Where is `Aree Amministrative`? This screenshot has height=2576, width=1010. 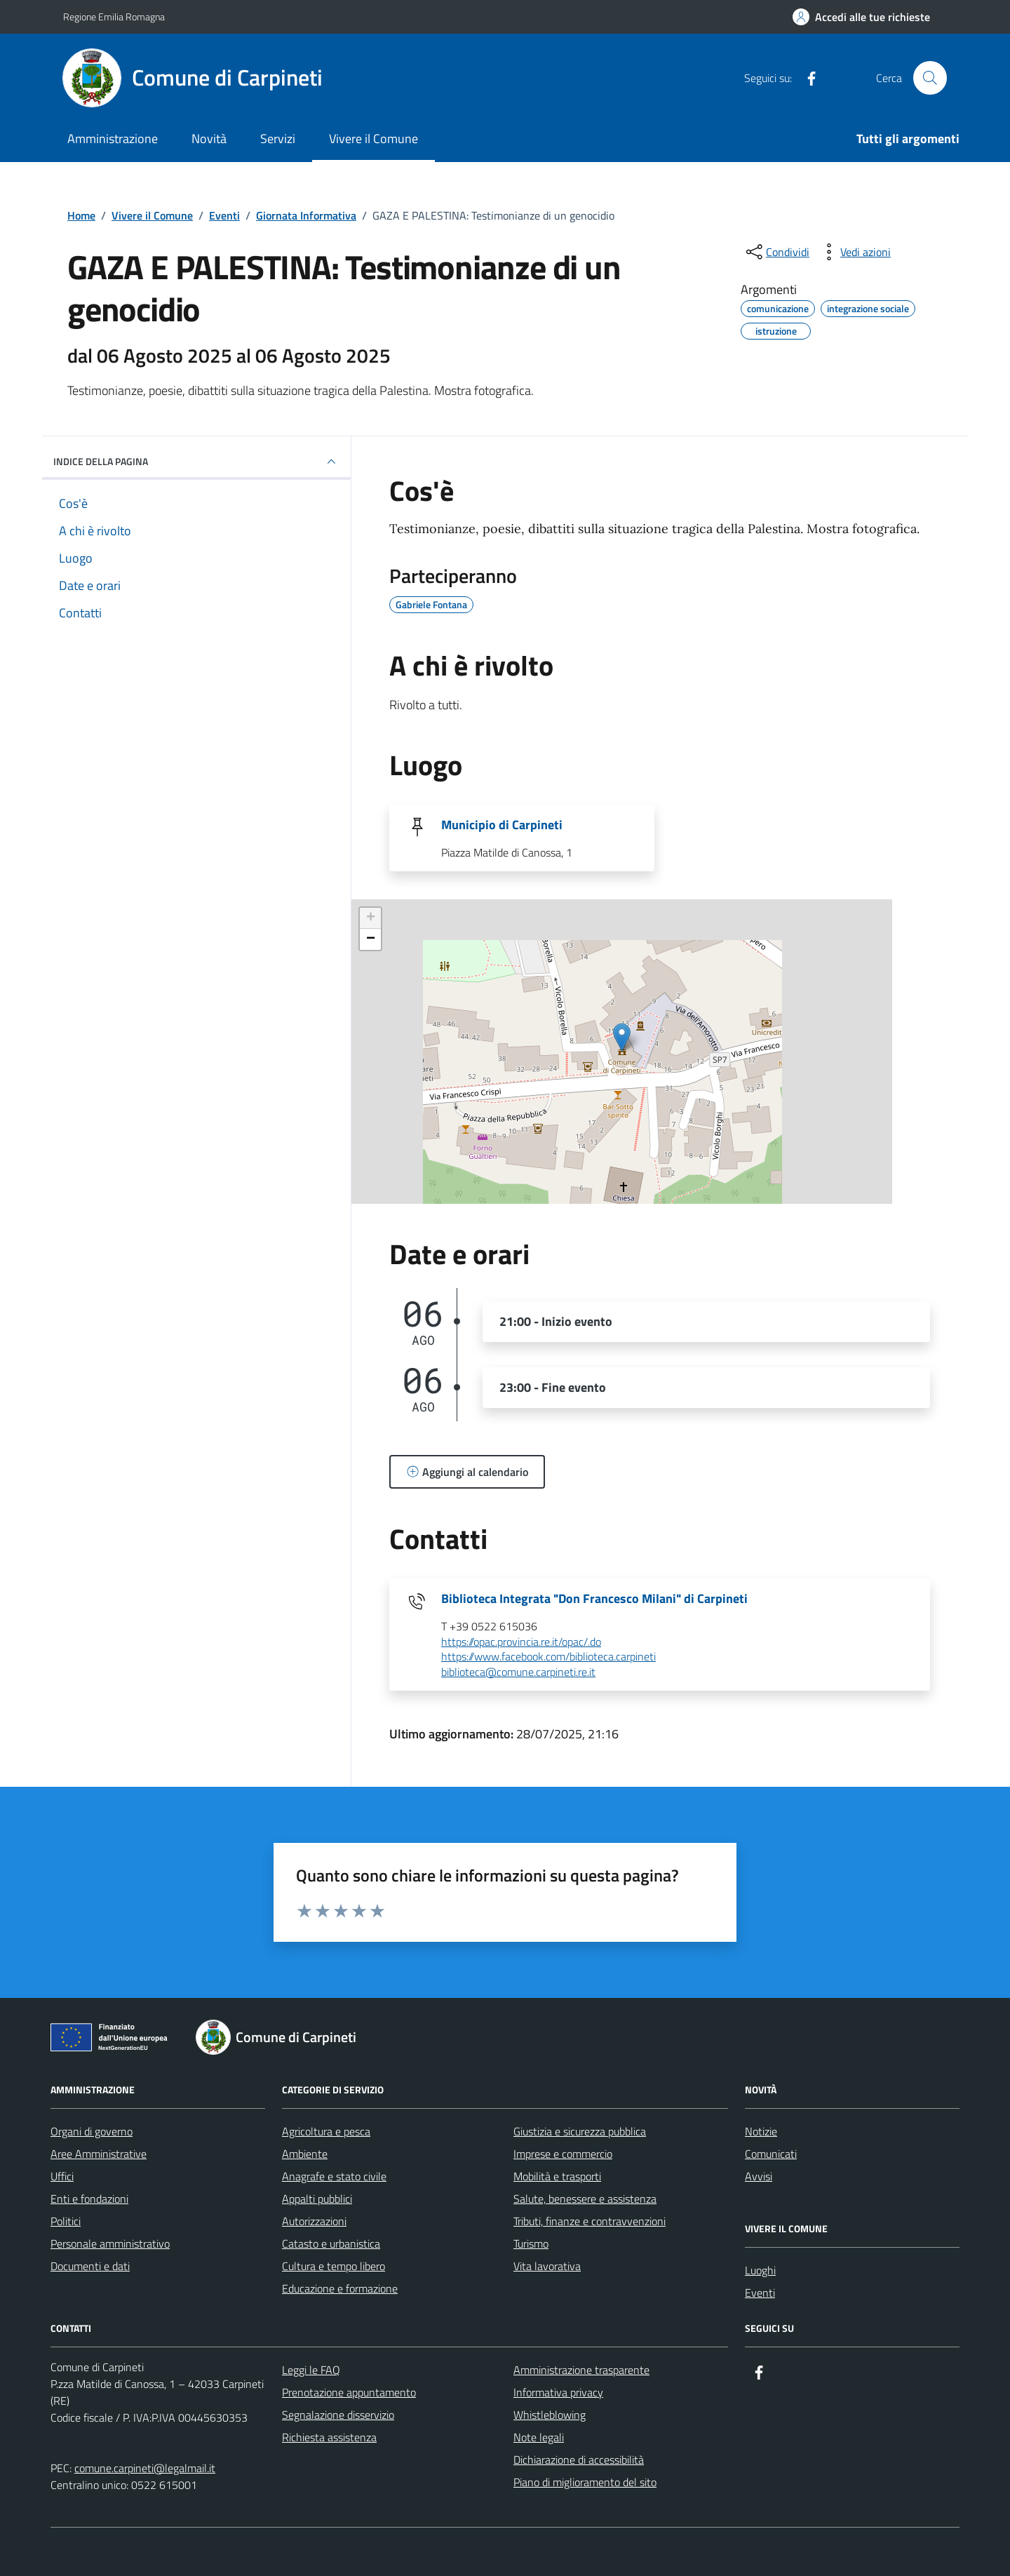 Aree Amministrative is located at coordinates (98, 2153).